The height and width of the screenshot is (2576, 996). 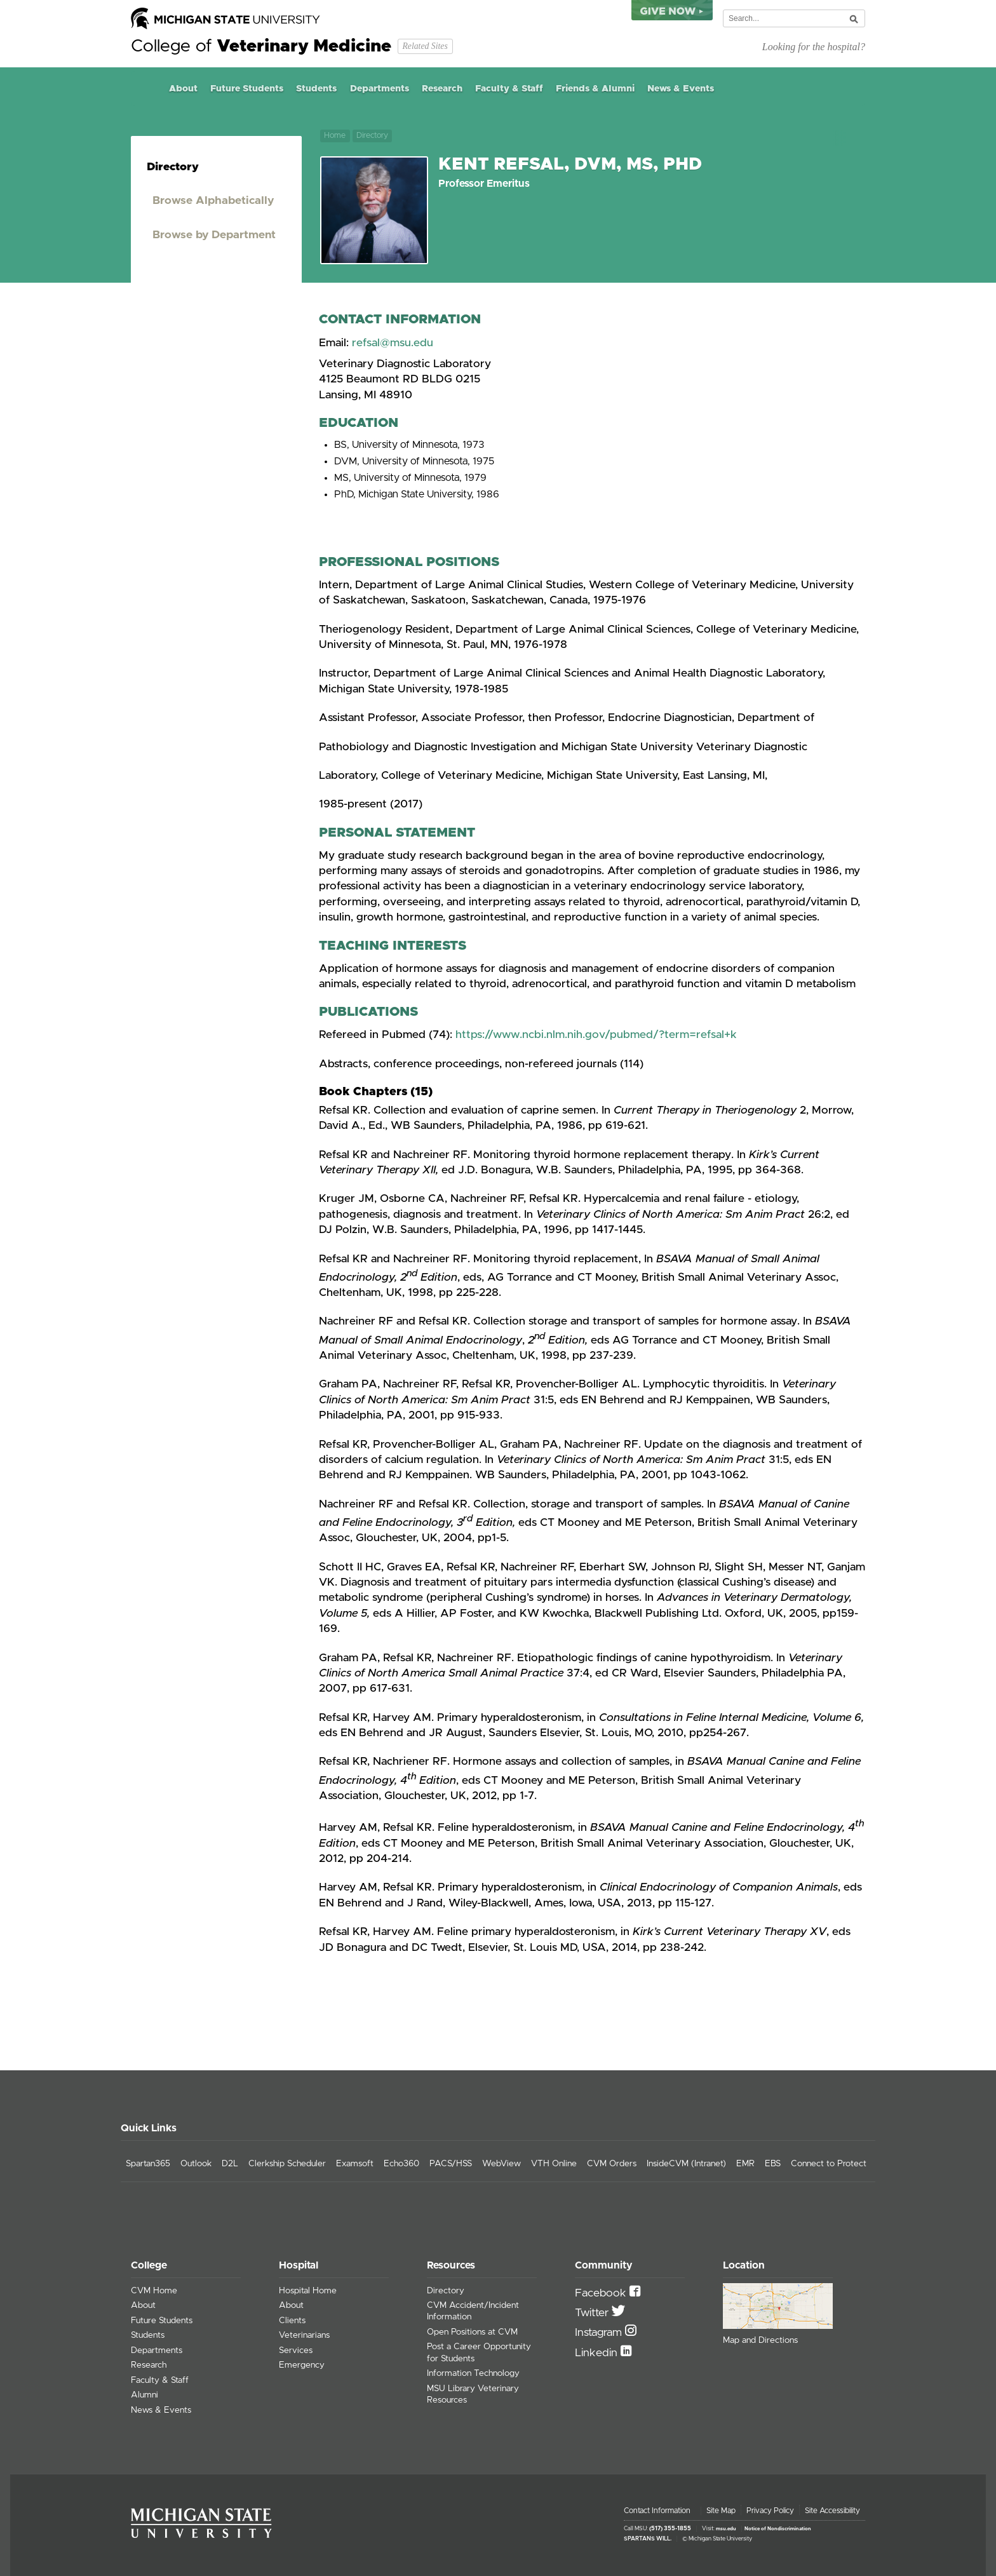 I want to click on Privacy Policy, so click(x=770, y=2510).